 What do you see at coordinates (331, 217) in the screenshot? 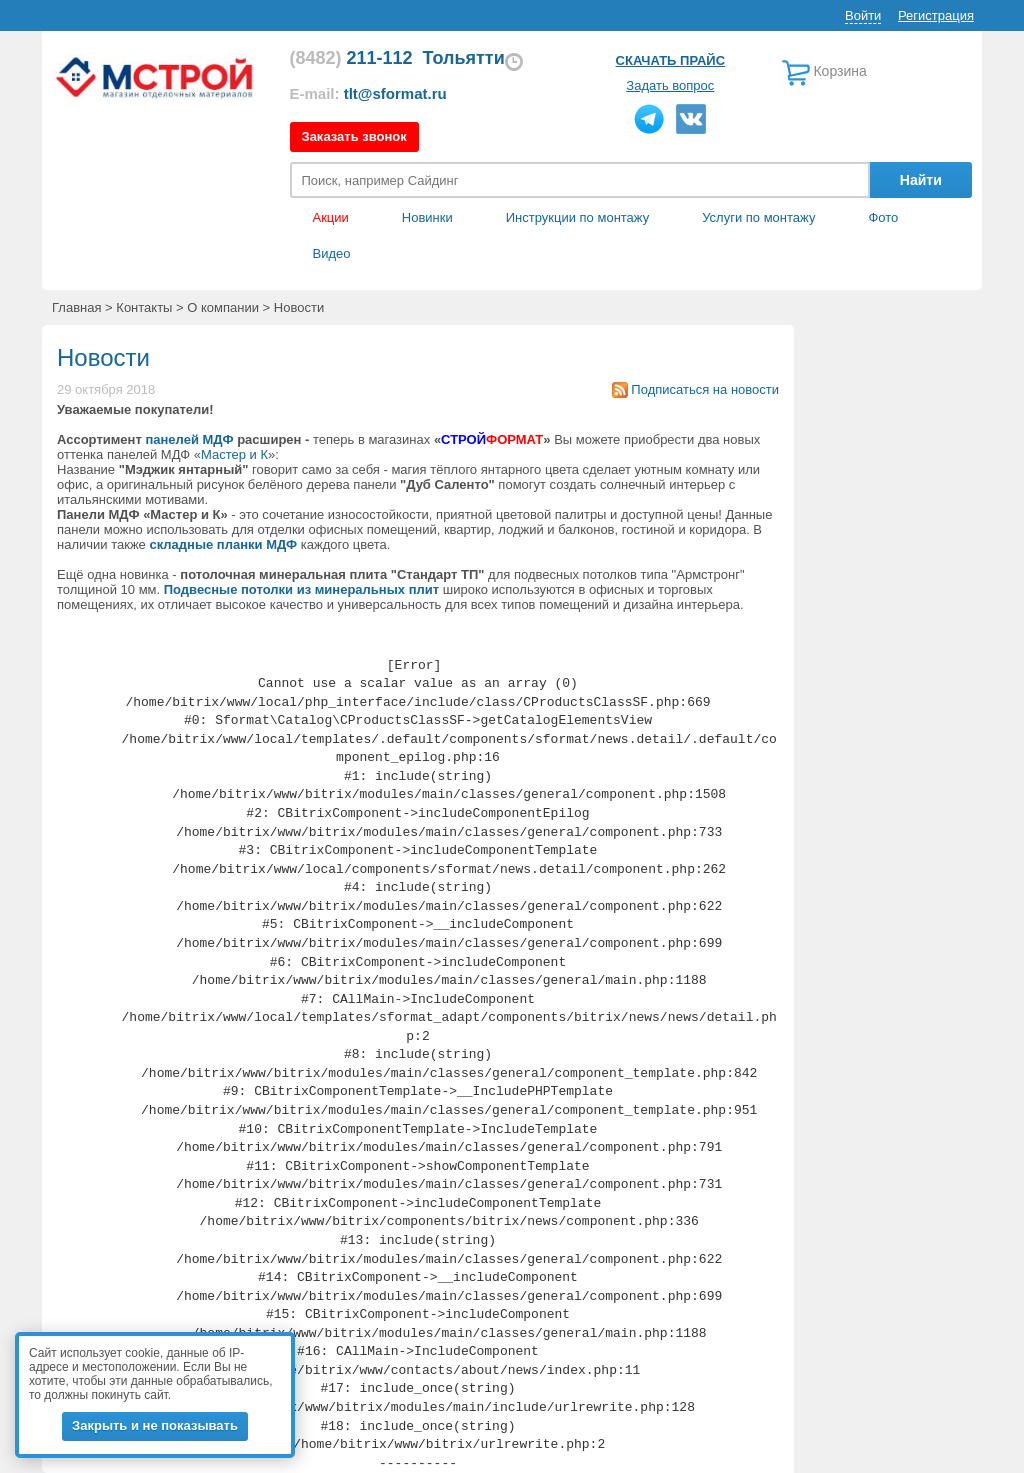
I see `Акции` at bounding box center [331, 217].